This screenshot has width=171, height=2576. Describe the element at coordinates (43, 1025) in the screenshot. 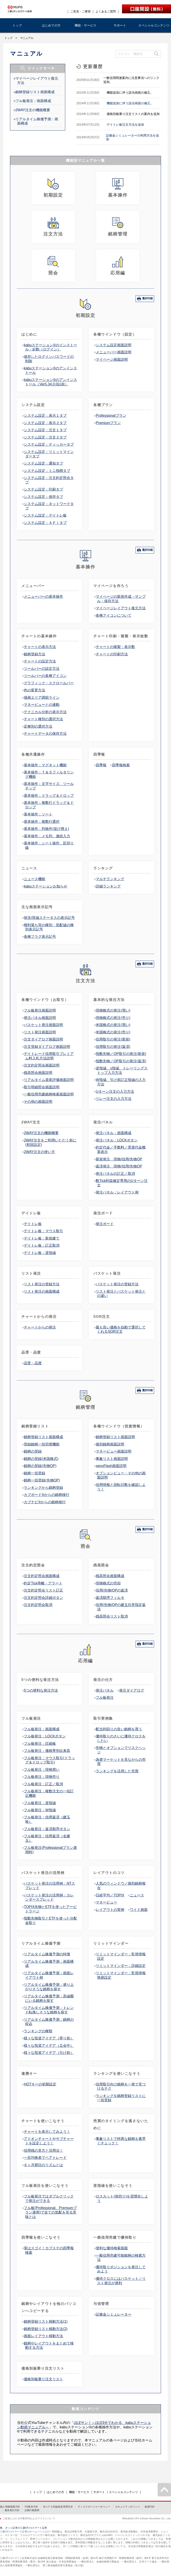

I see `バスケット発注画面説明` at that location.